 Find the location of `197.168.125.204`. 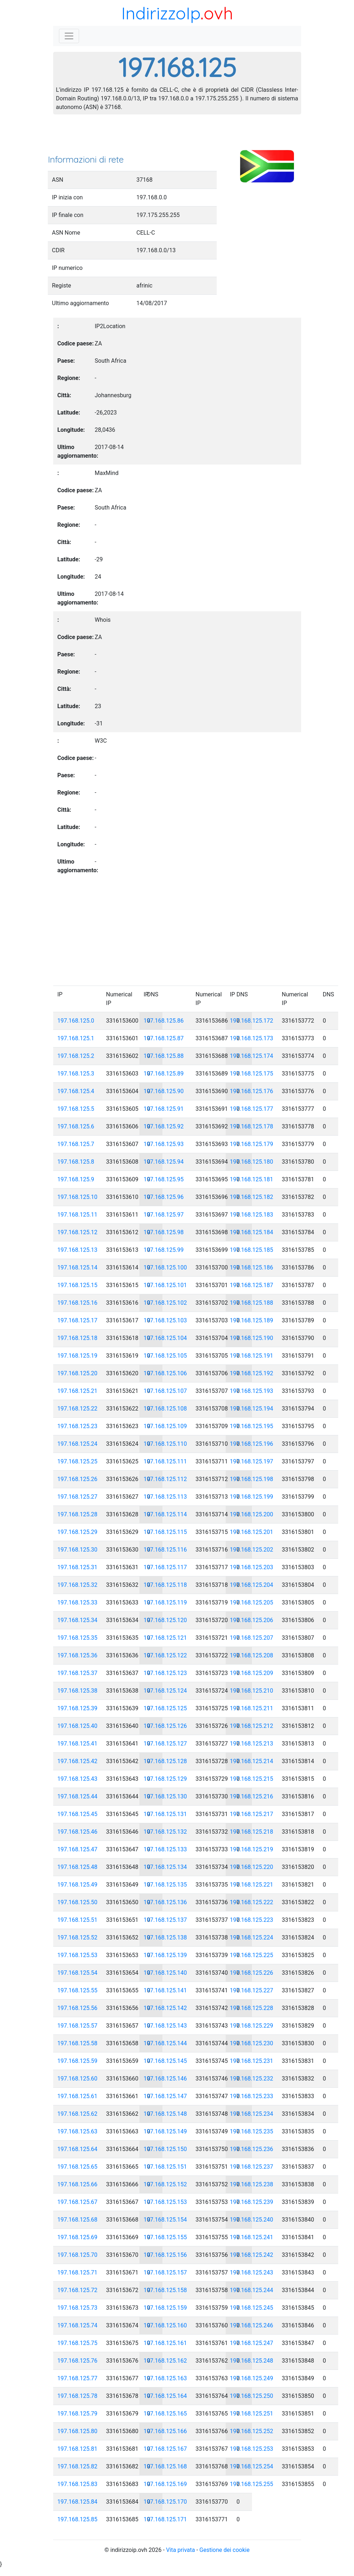

197.168.125.204 is located at coordinates (251, 1584).